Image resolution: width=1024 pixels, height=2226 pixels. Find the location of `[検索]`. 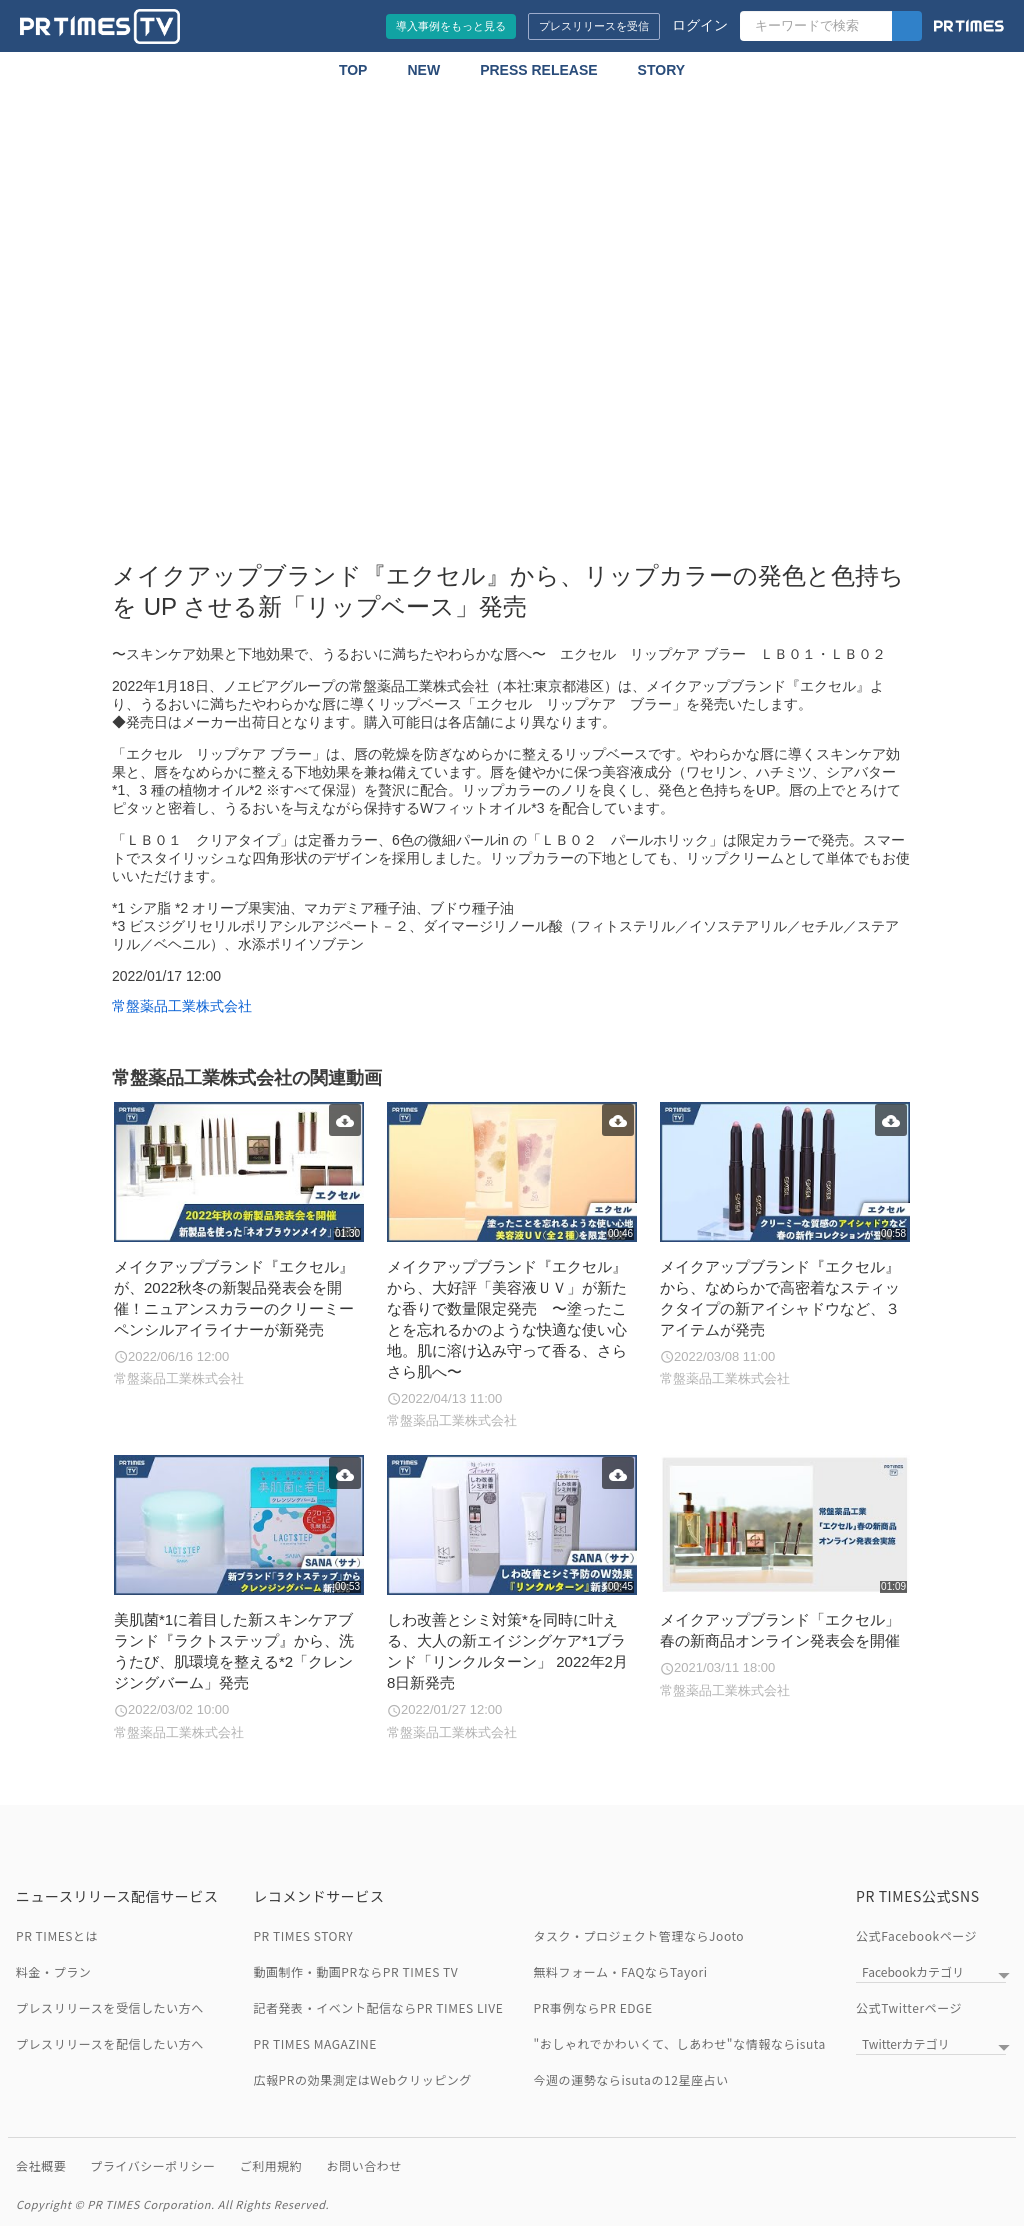

[検索] is located at coordinates (907, 26).